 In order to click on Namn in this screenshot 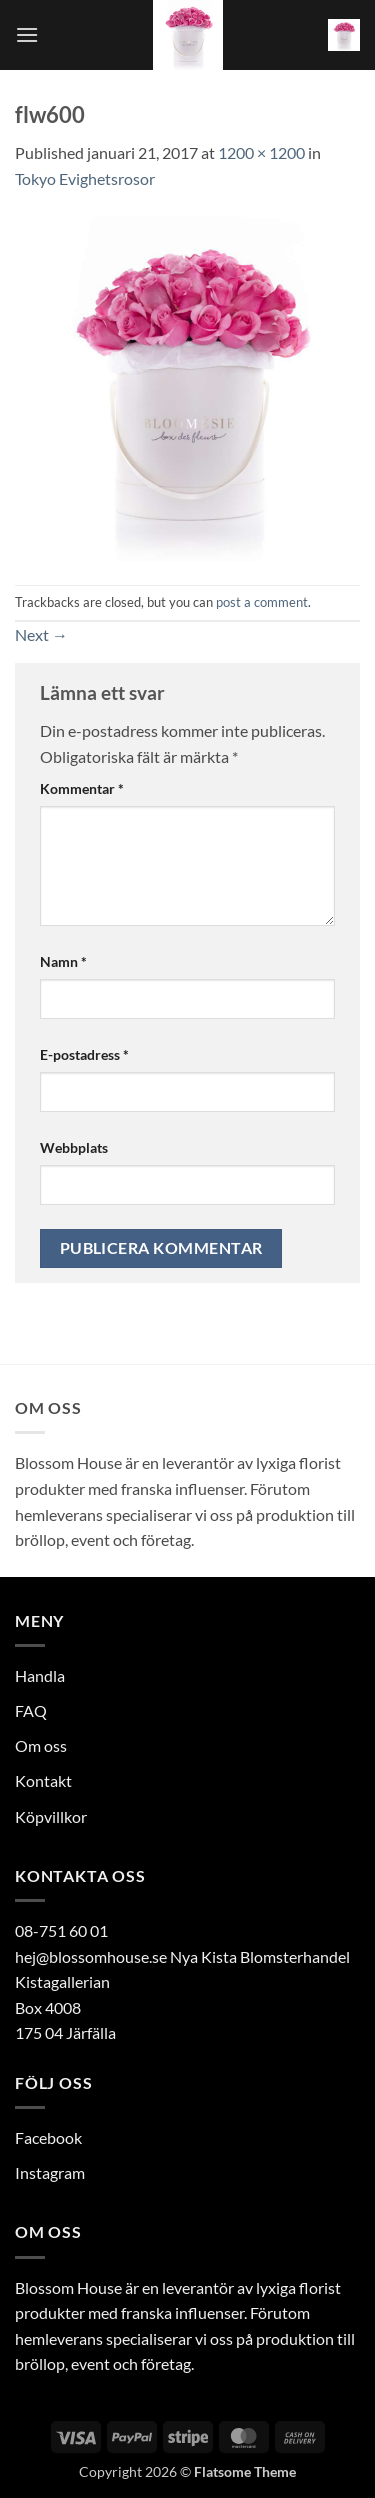, I will do `click(63, 961)`.